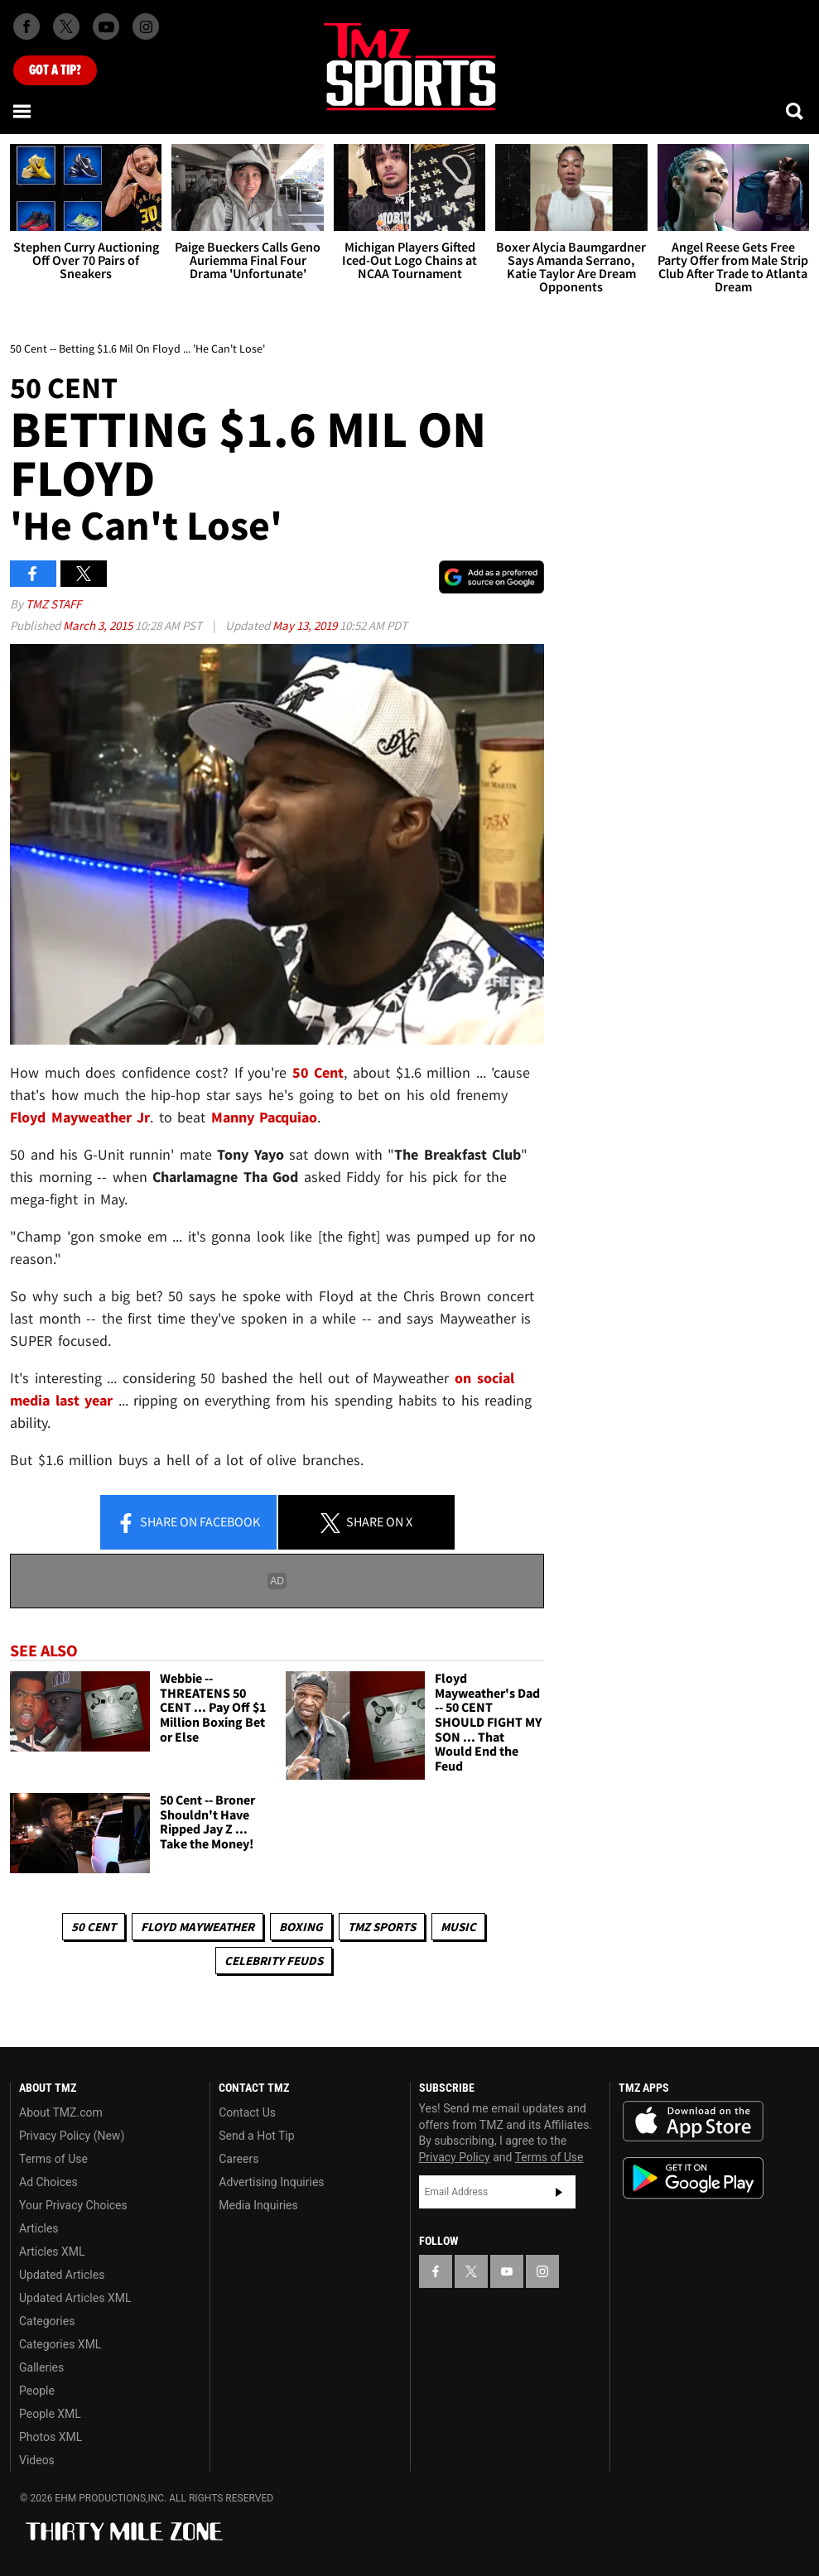  I want to click on Your Privacy Choices, so click(73, 2205).